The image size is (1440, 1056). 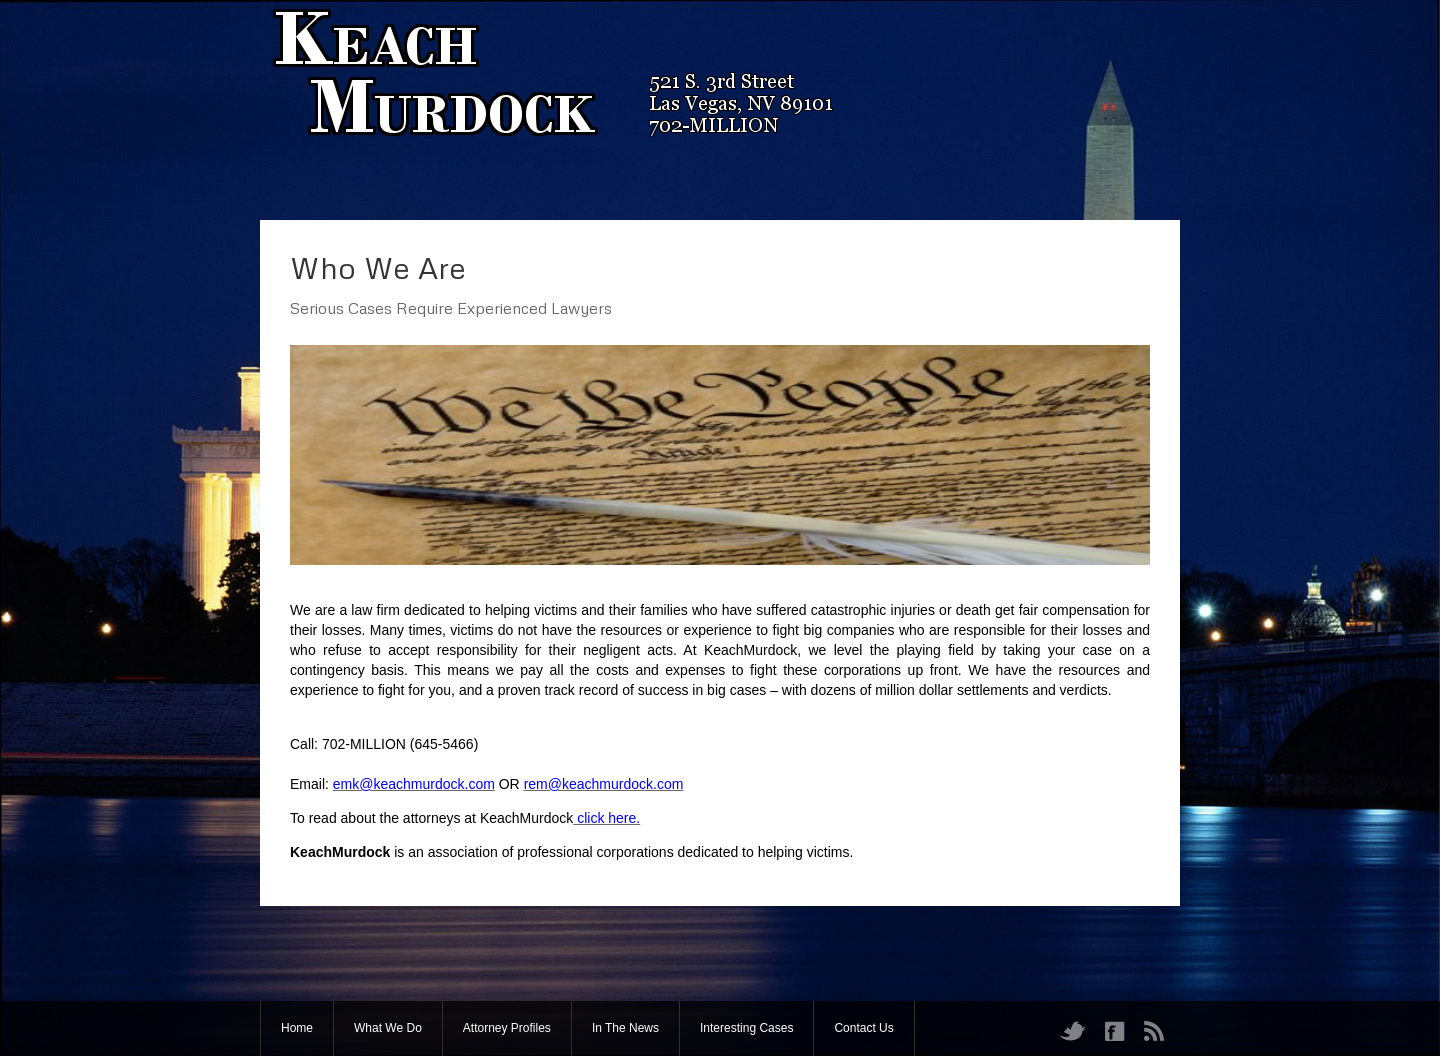 I want to click on Contact Us, so click(x=863, y=1028).